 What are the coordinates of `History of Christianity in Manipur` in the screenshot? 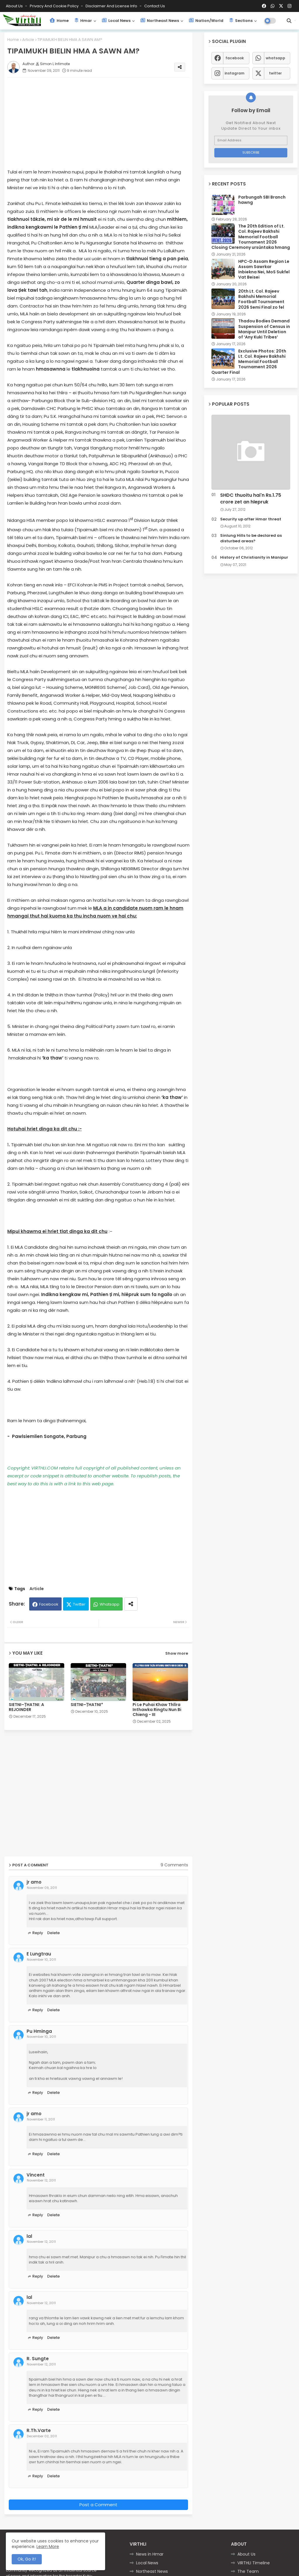 It's located at (254, 557).